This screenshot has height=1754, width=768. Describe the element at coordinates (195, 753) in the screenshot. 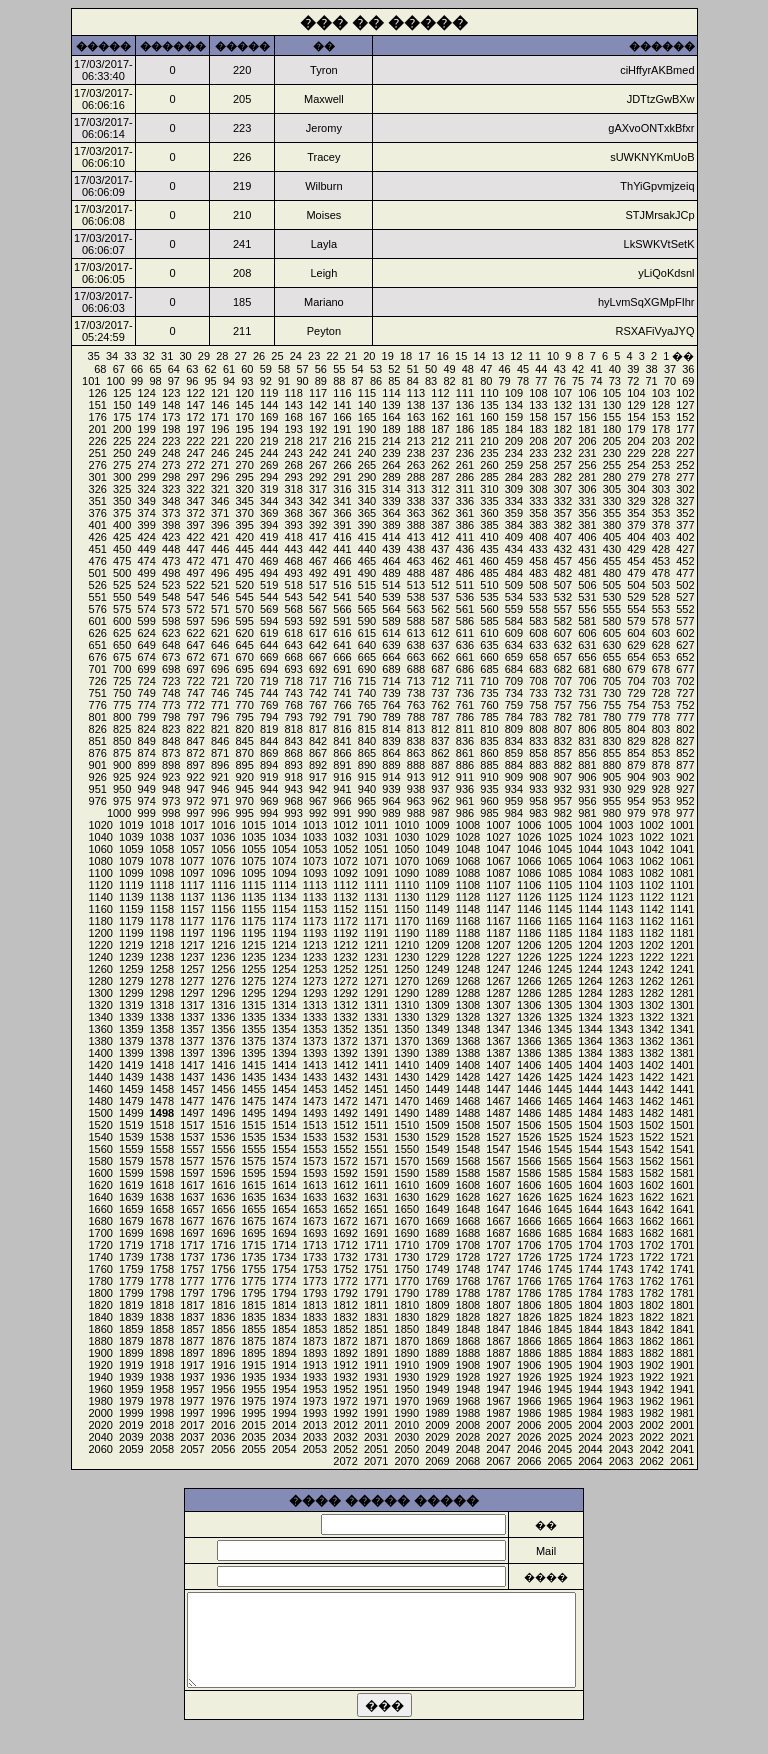

I see `872` at that location.